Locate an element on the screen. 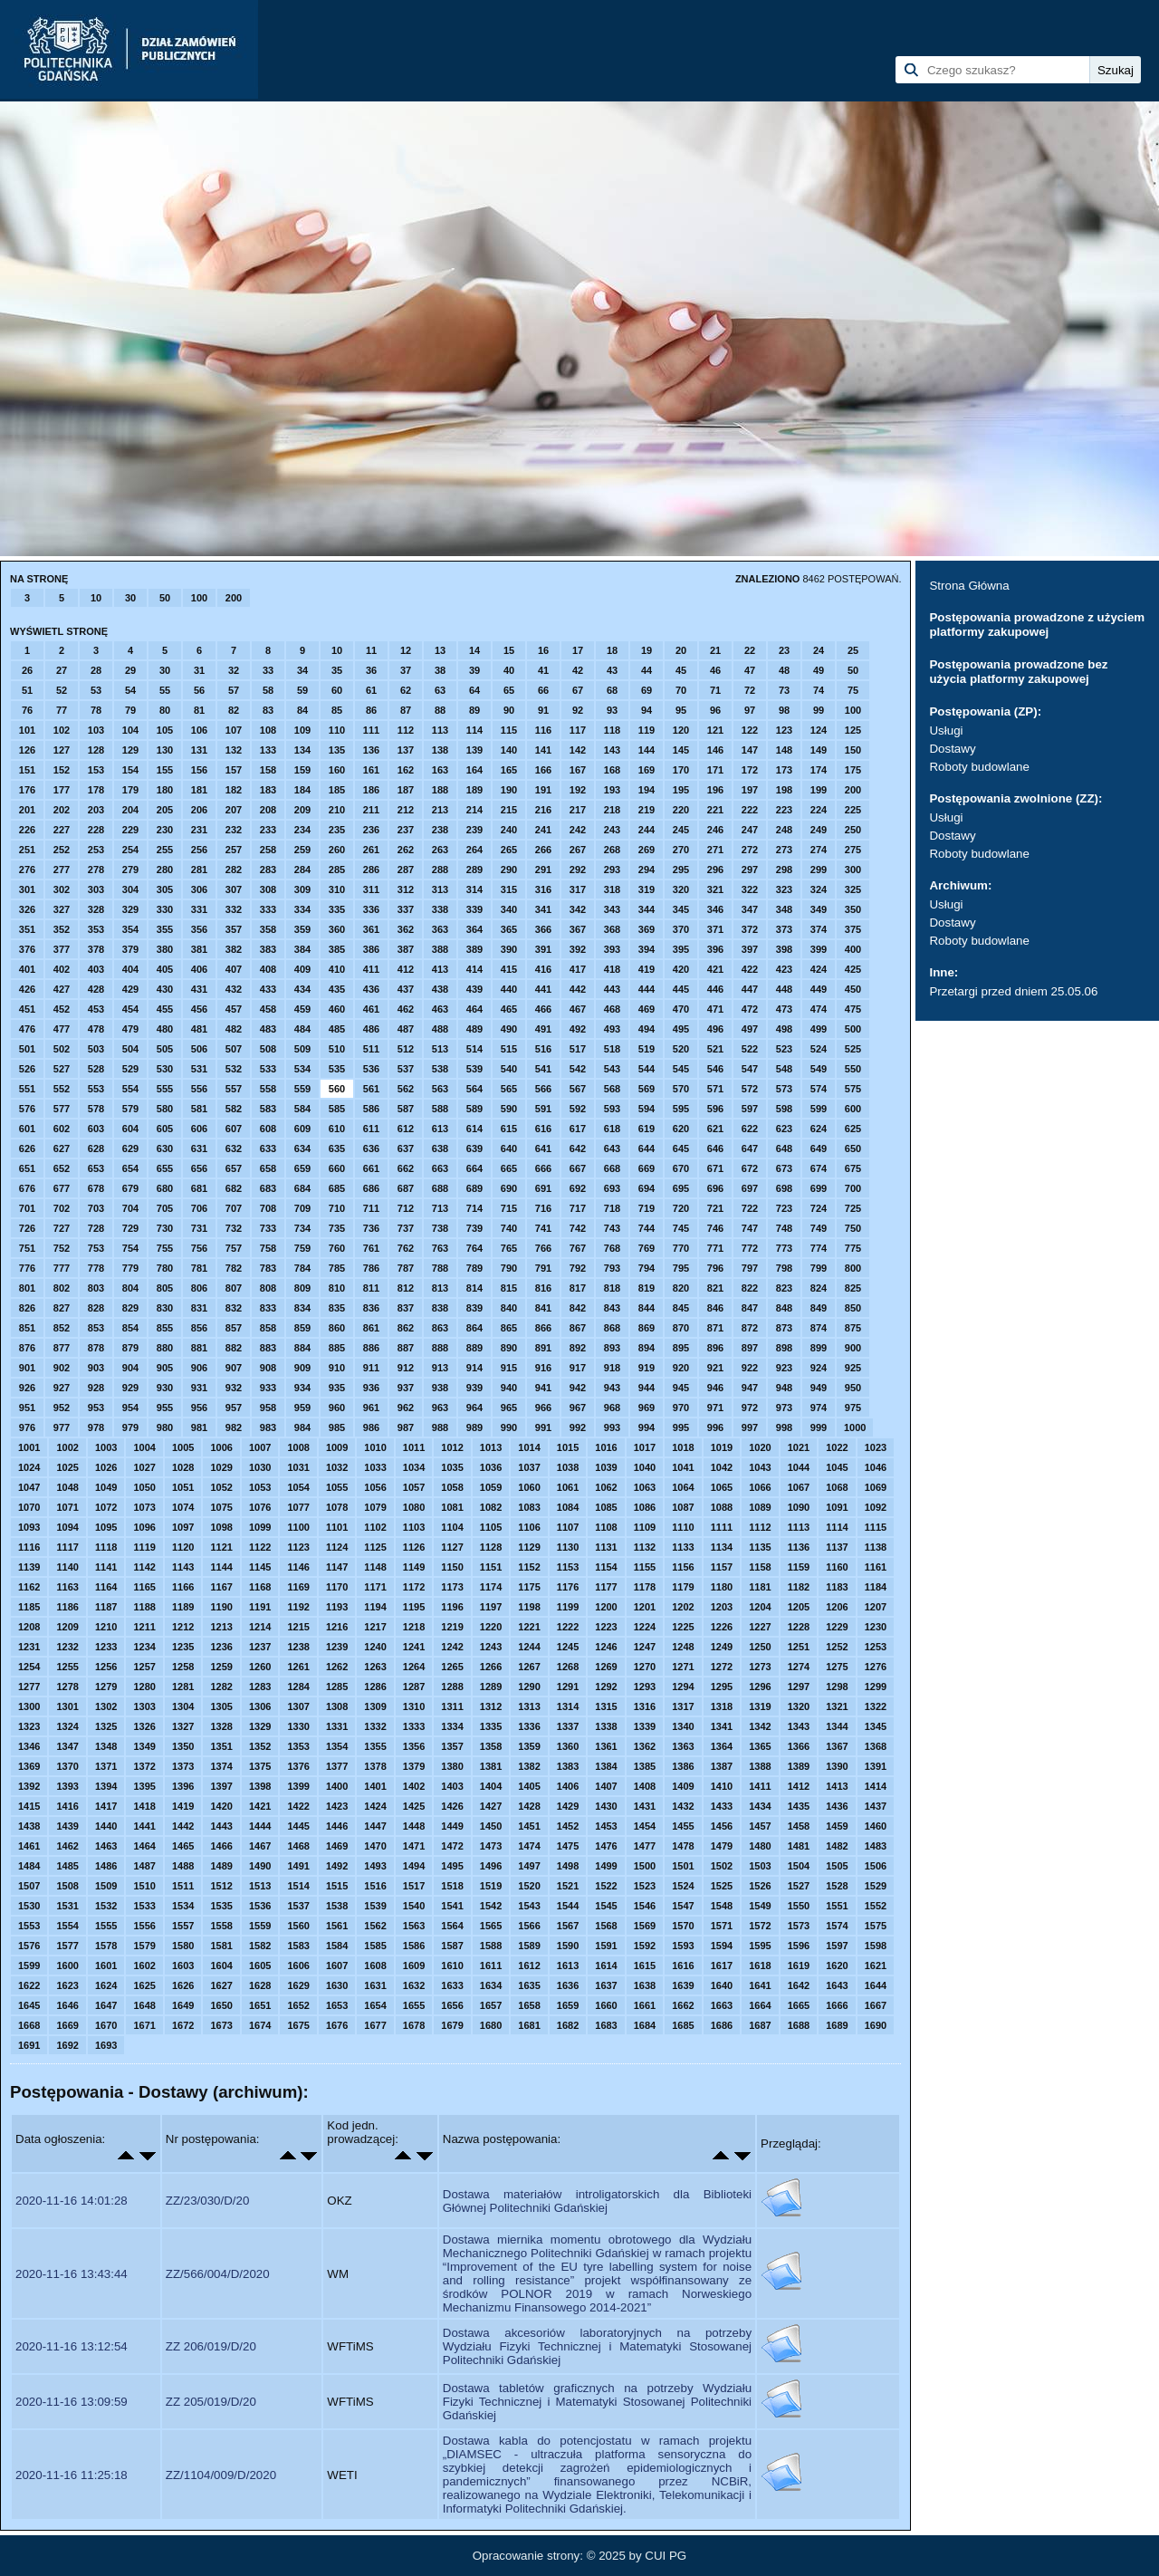  809 is located at coordinates (302, 1288).